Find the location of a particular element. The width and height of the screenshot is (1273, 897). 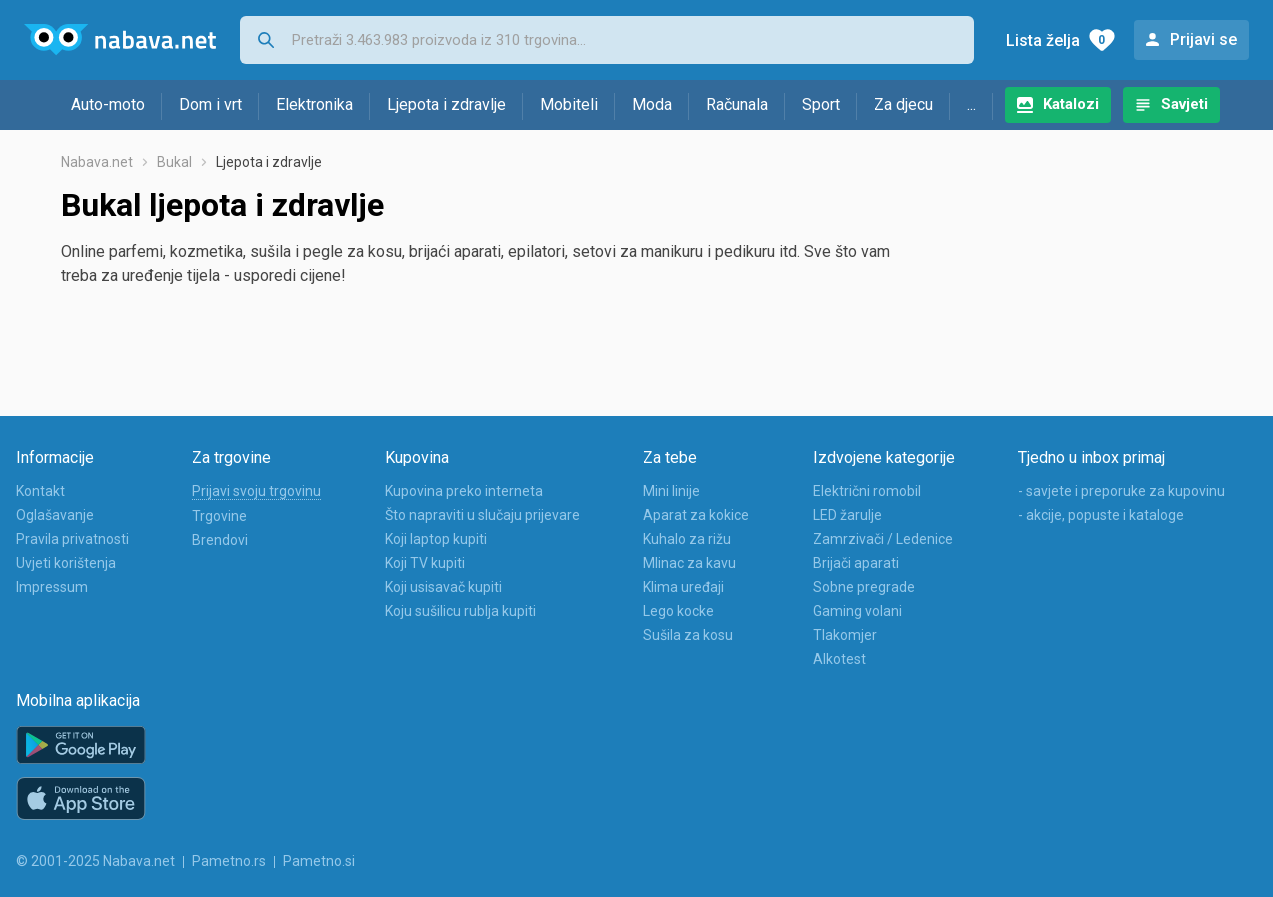

Bukal is located at coordinates (174, 162).